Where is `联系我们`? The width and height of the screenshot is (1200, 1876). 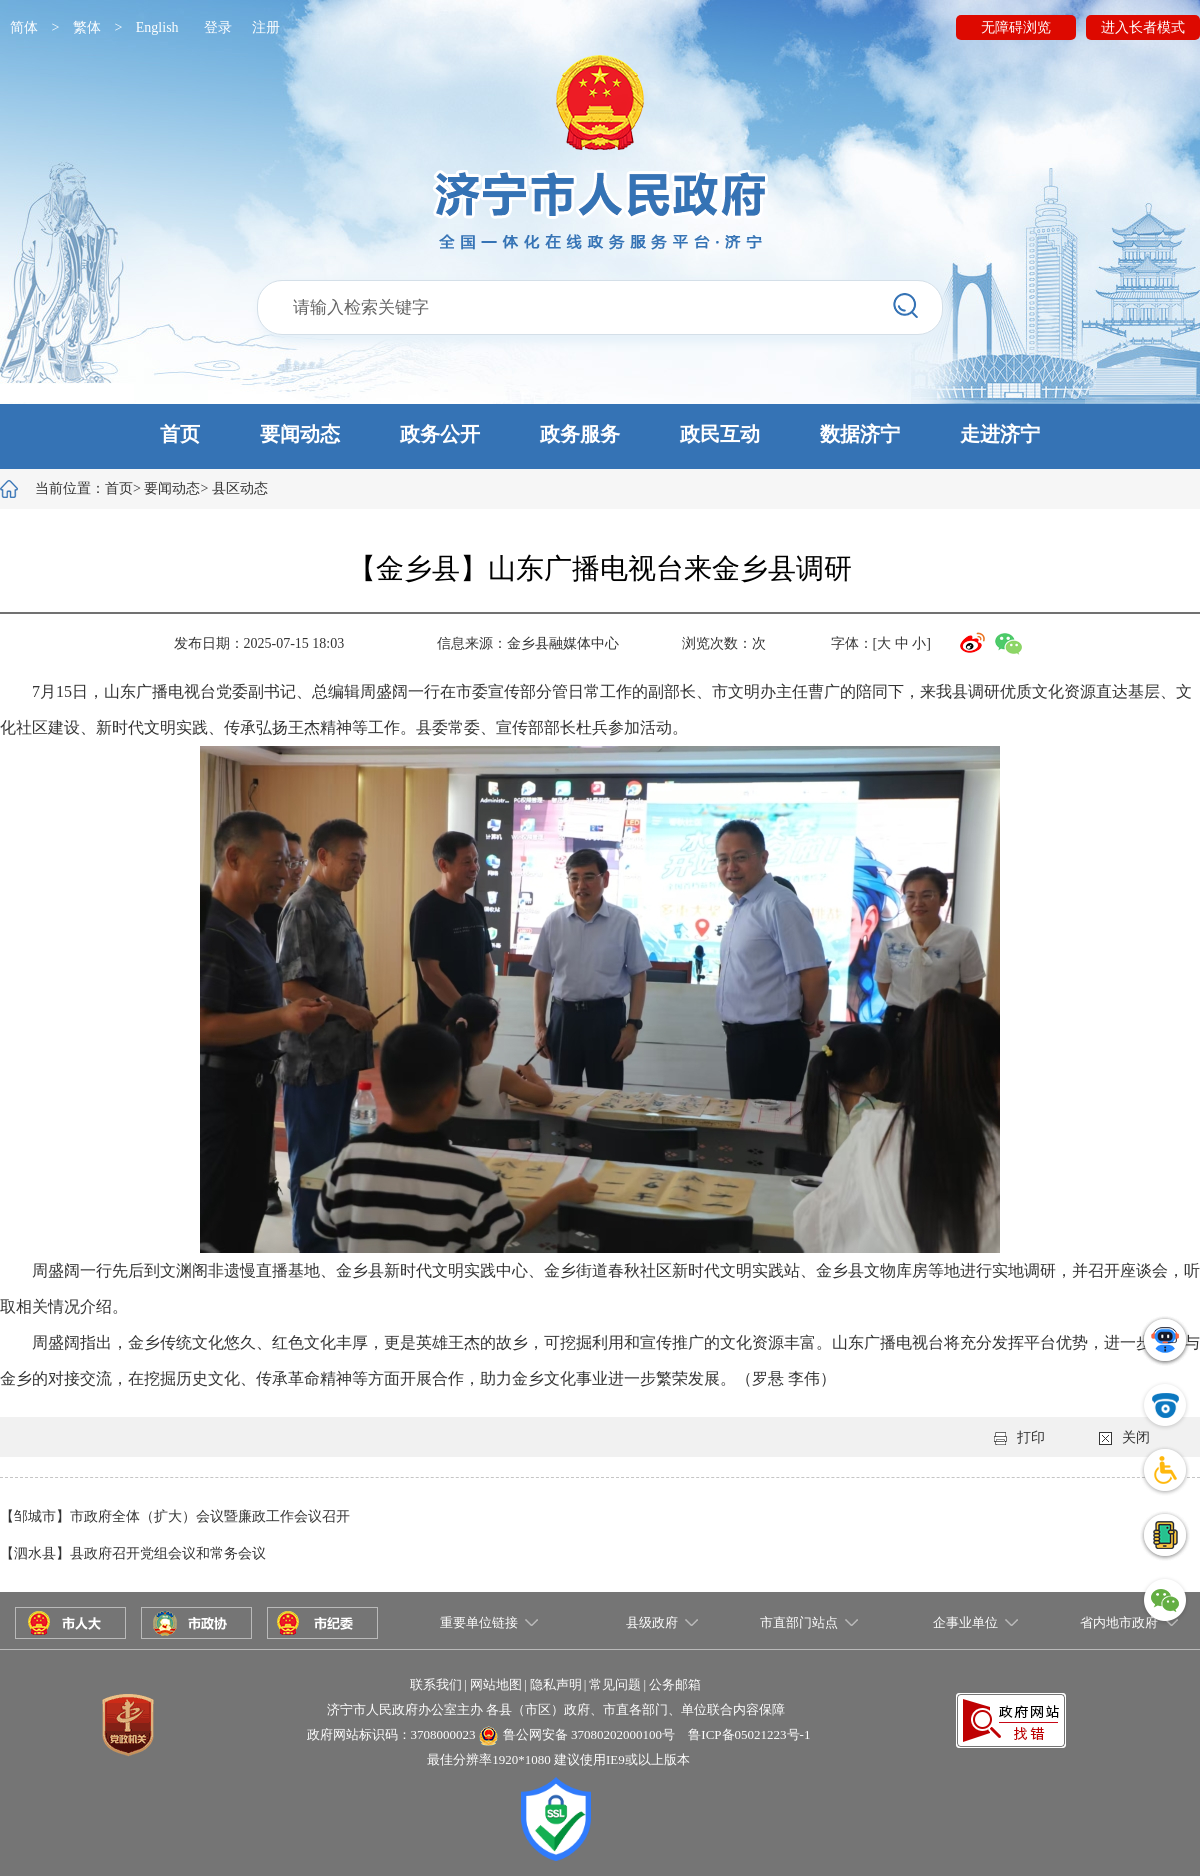
联系我们 is located at coordinates (436, 1684).